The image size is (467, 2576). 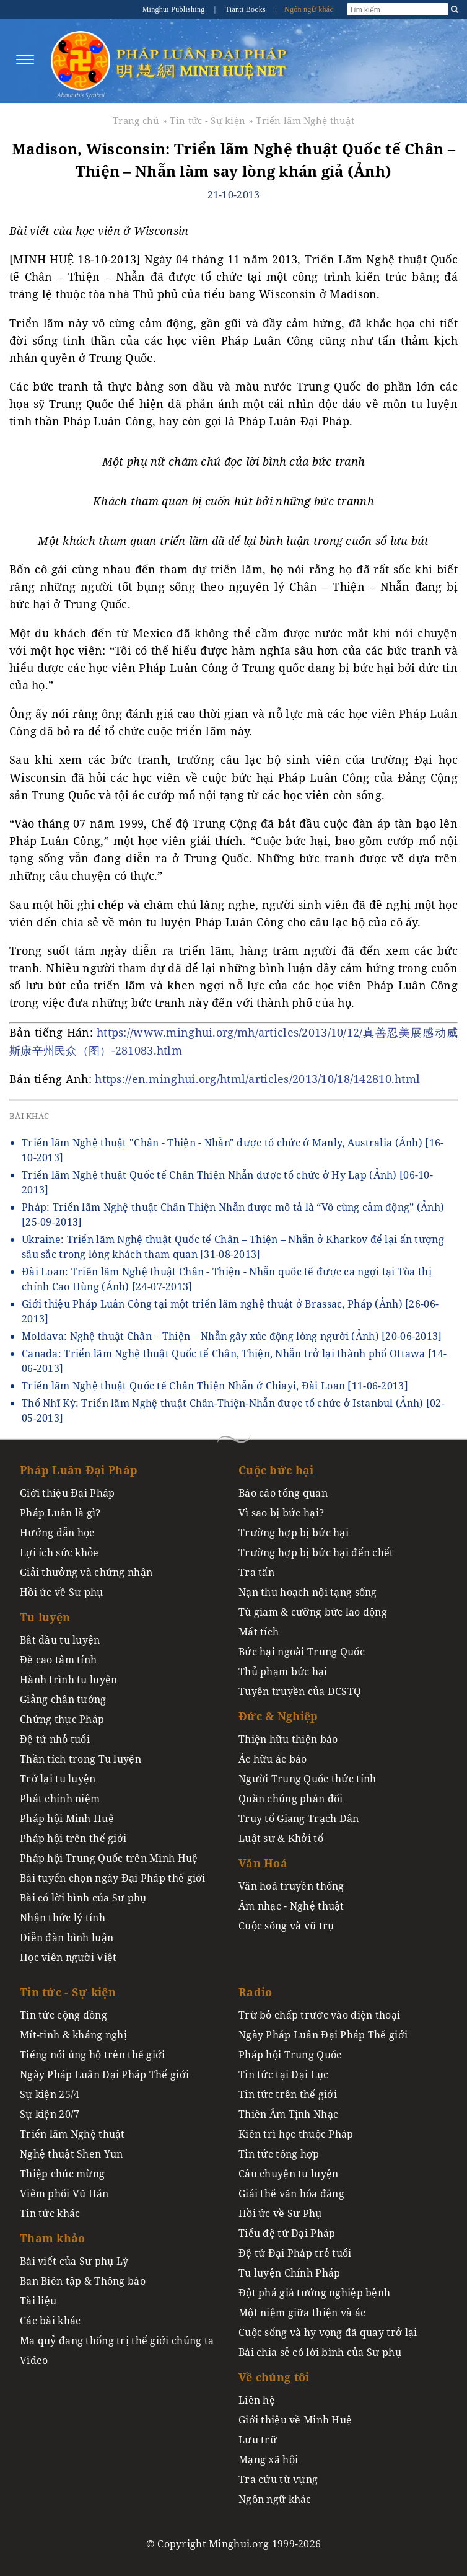 What do you see at coordinates (68, 1957) in the screenshot?
I see `Học viên người Việt` at bounding box center [68, 1957].